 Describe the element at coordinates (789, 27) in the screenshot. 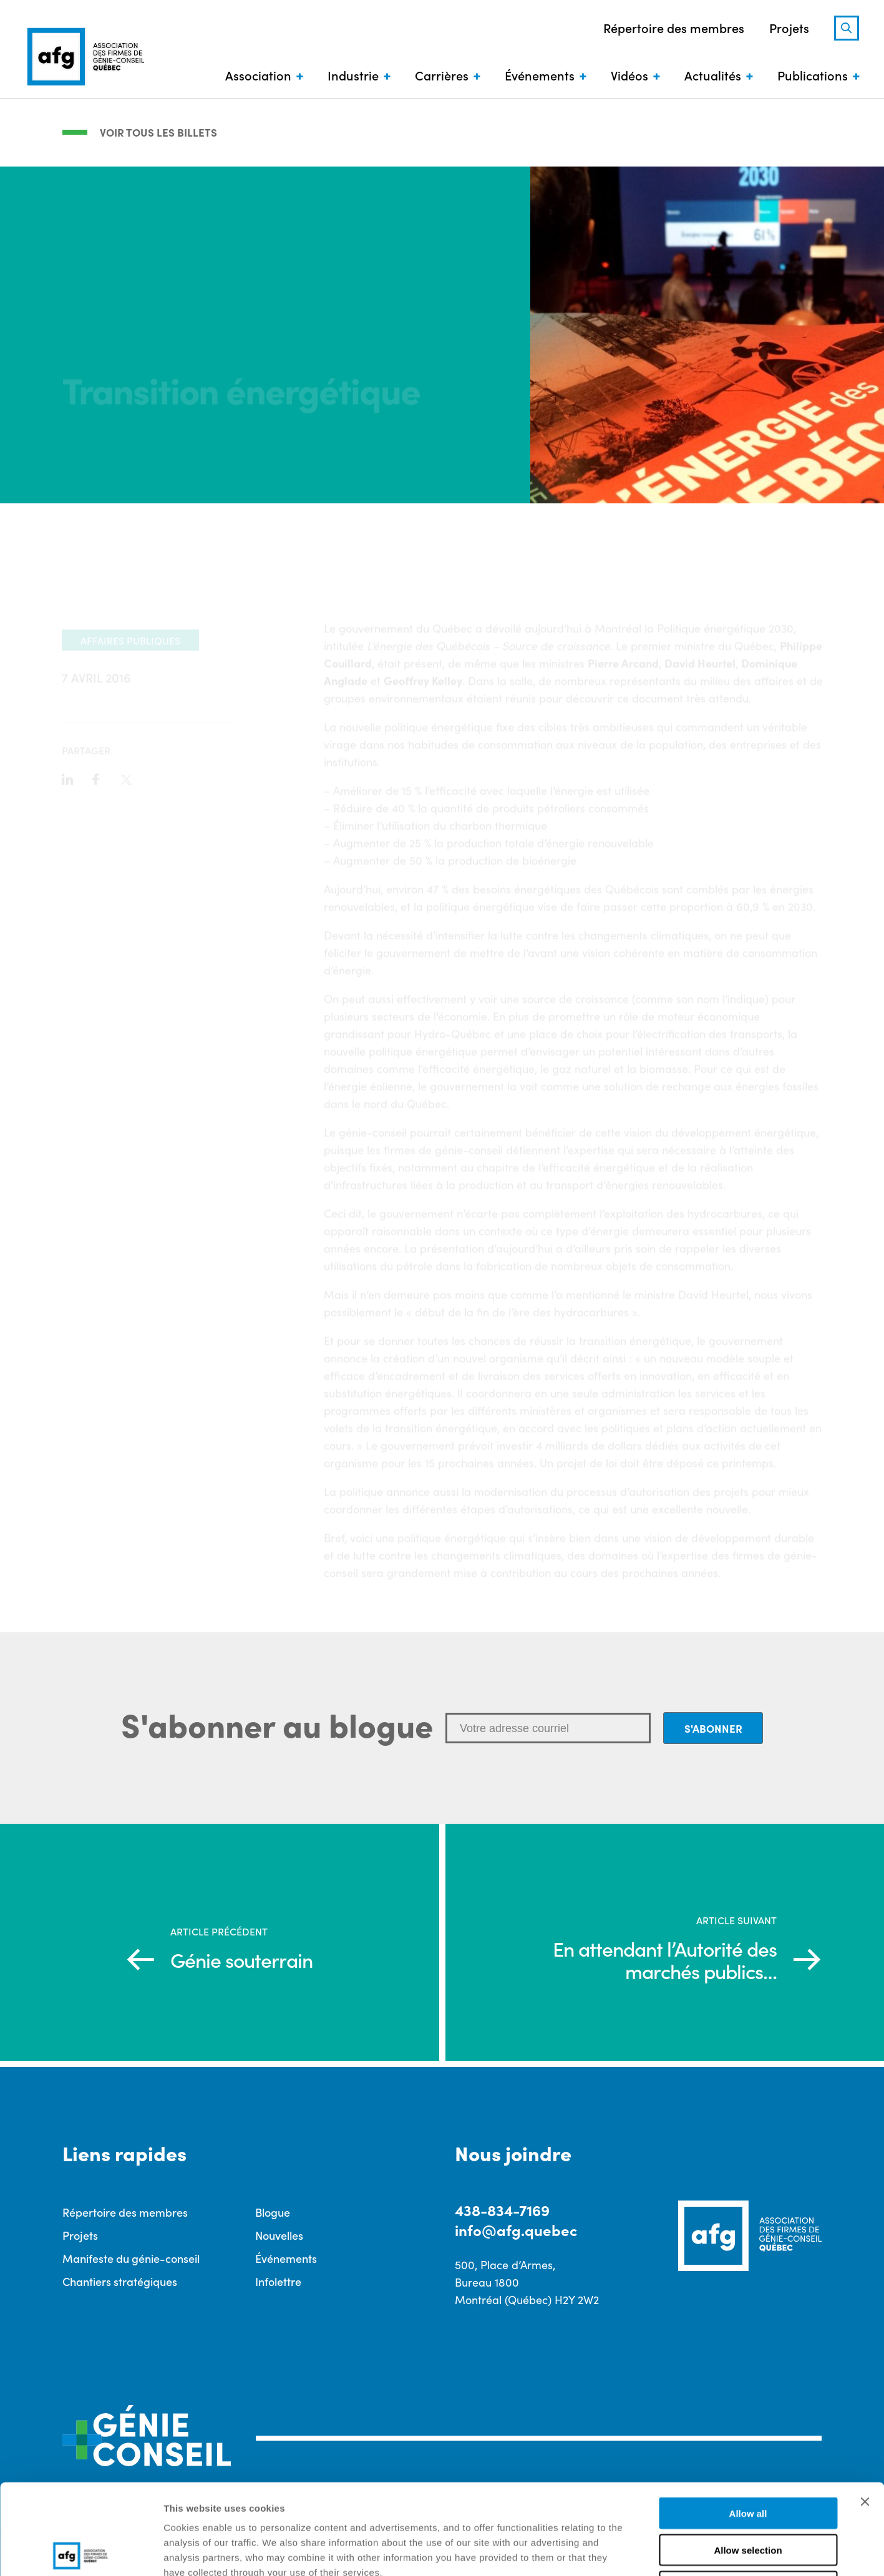

I see `Projets` at that location.